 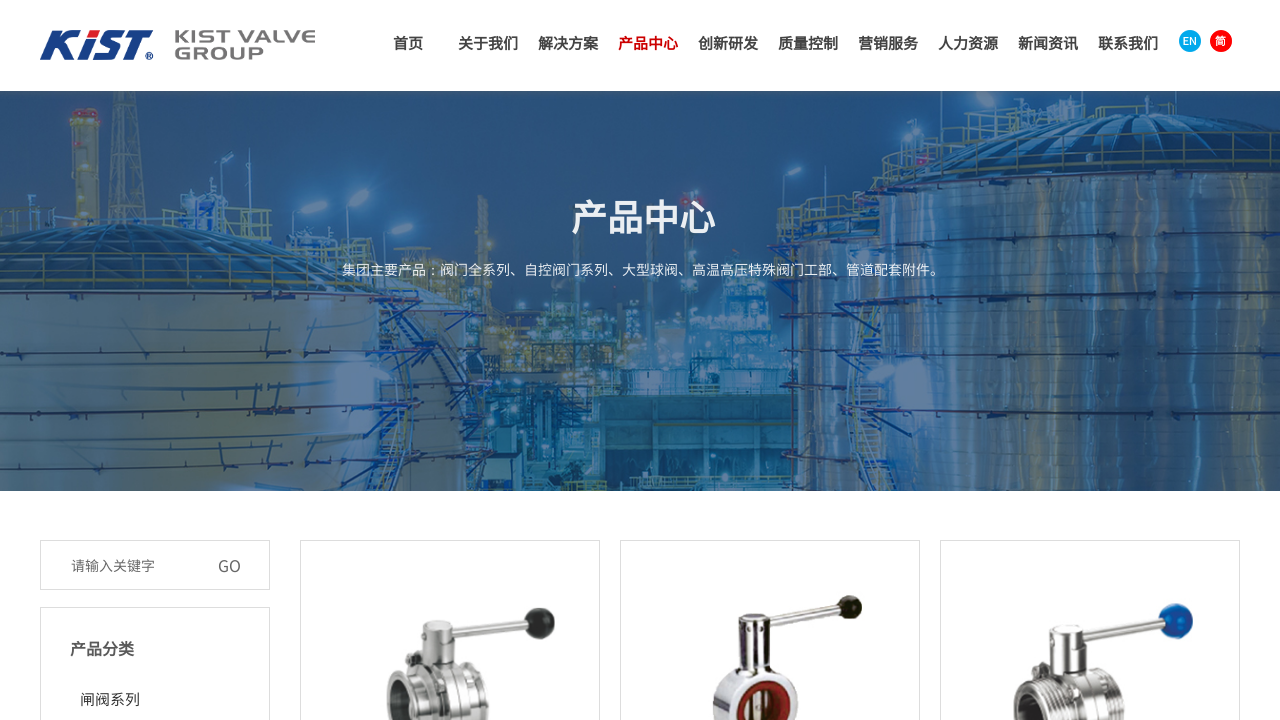 What do you see at coordinates (1048, 42) in the screenshot?
I see `新闻资讯` at bounding box center [1048, 42].